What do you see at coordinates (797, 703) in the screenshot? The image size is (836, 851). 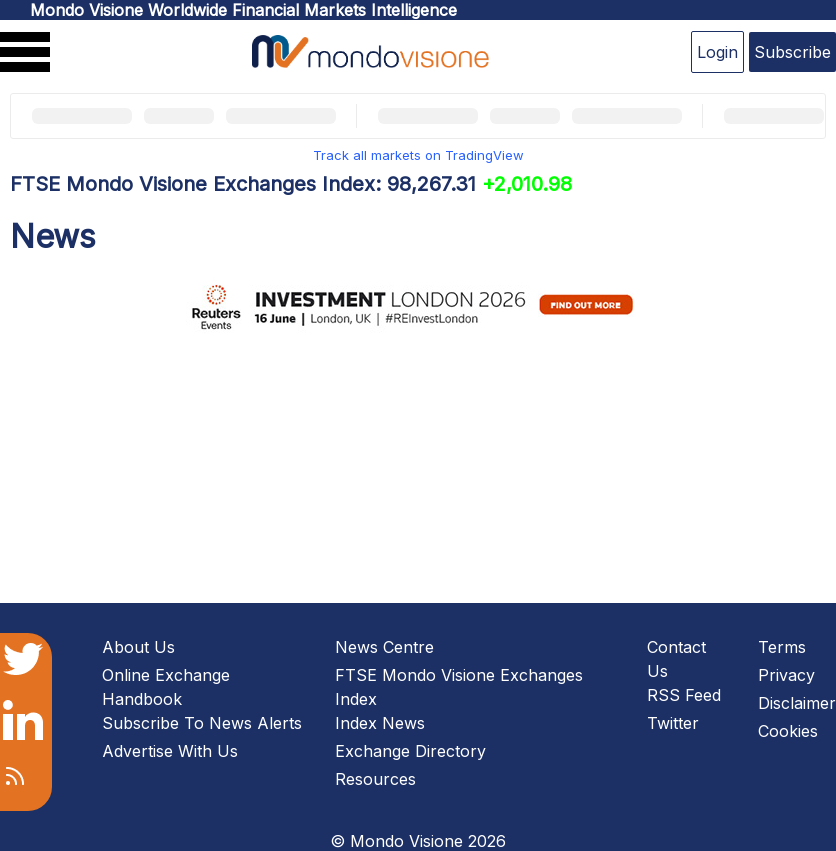 I see `Disclaimer` at bounding box center [797, 703].